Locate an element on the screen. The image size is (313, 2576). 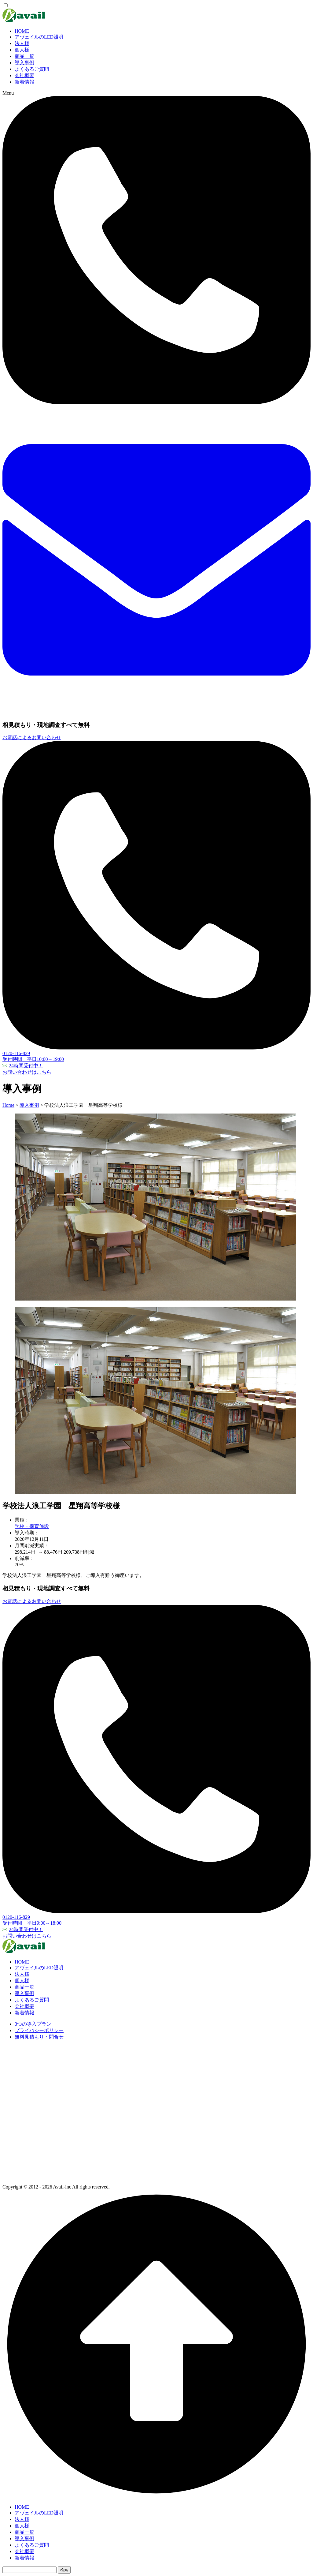
学校・保育施設 is located at coordinates (32, 1526).